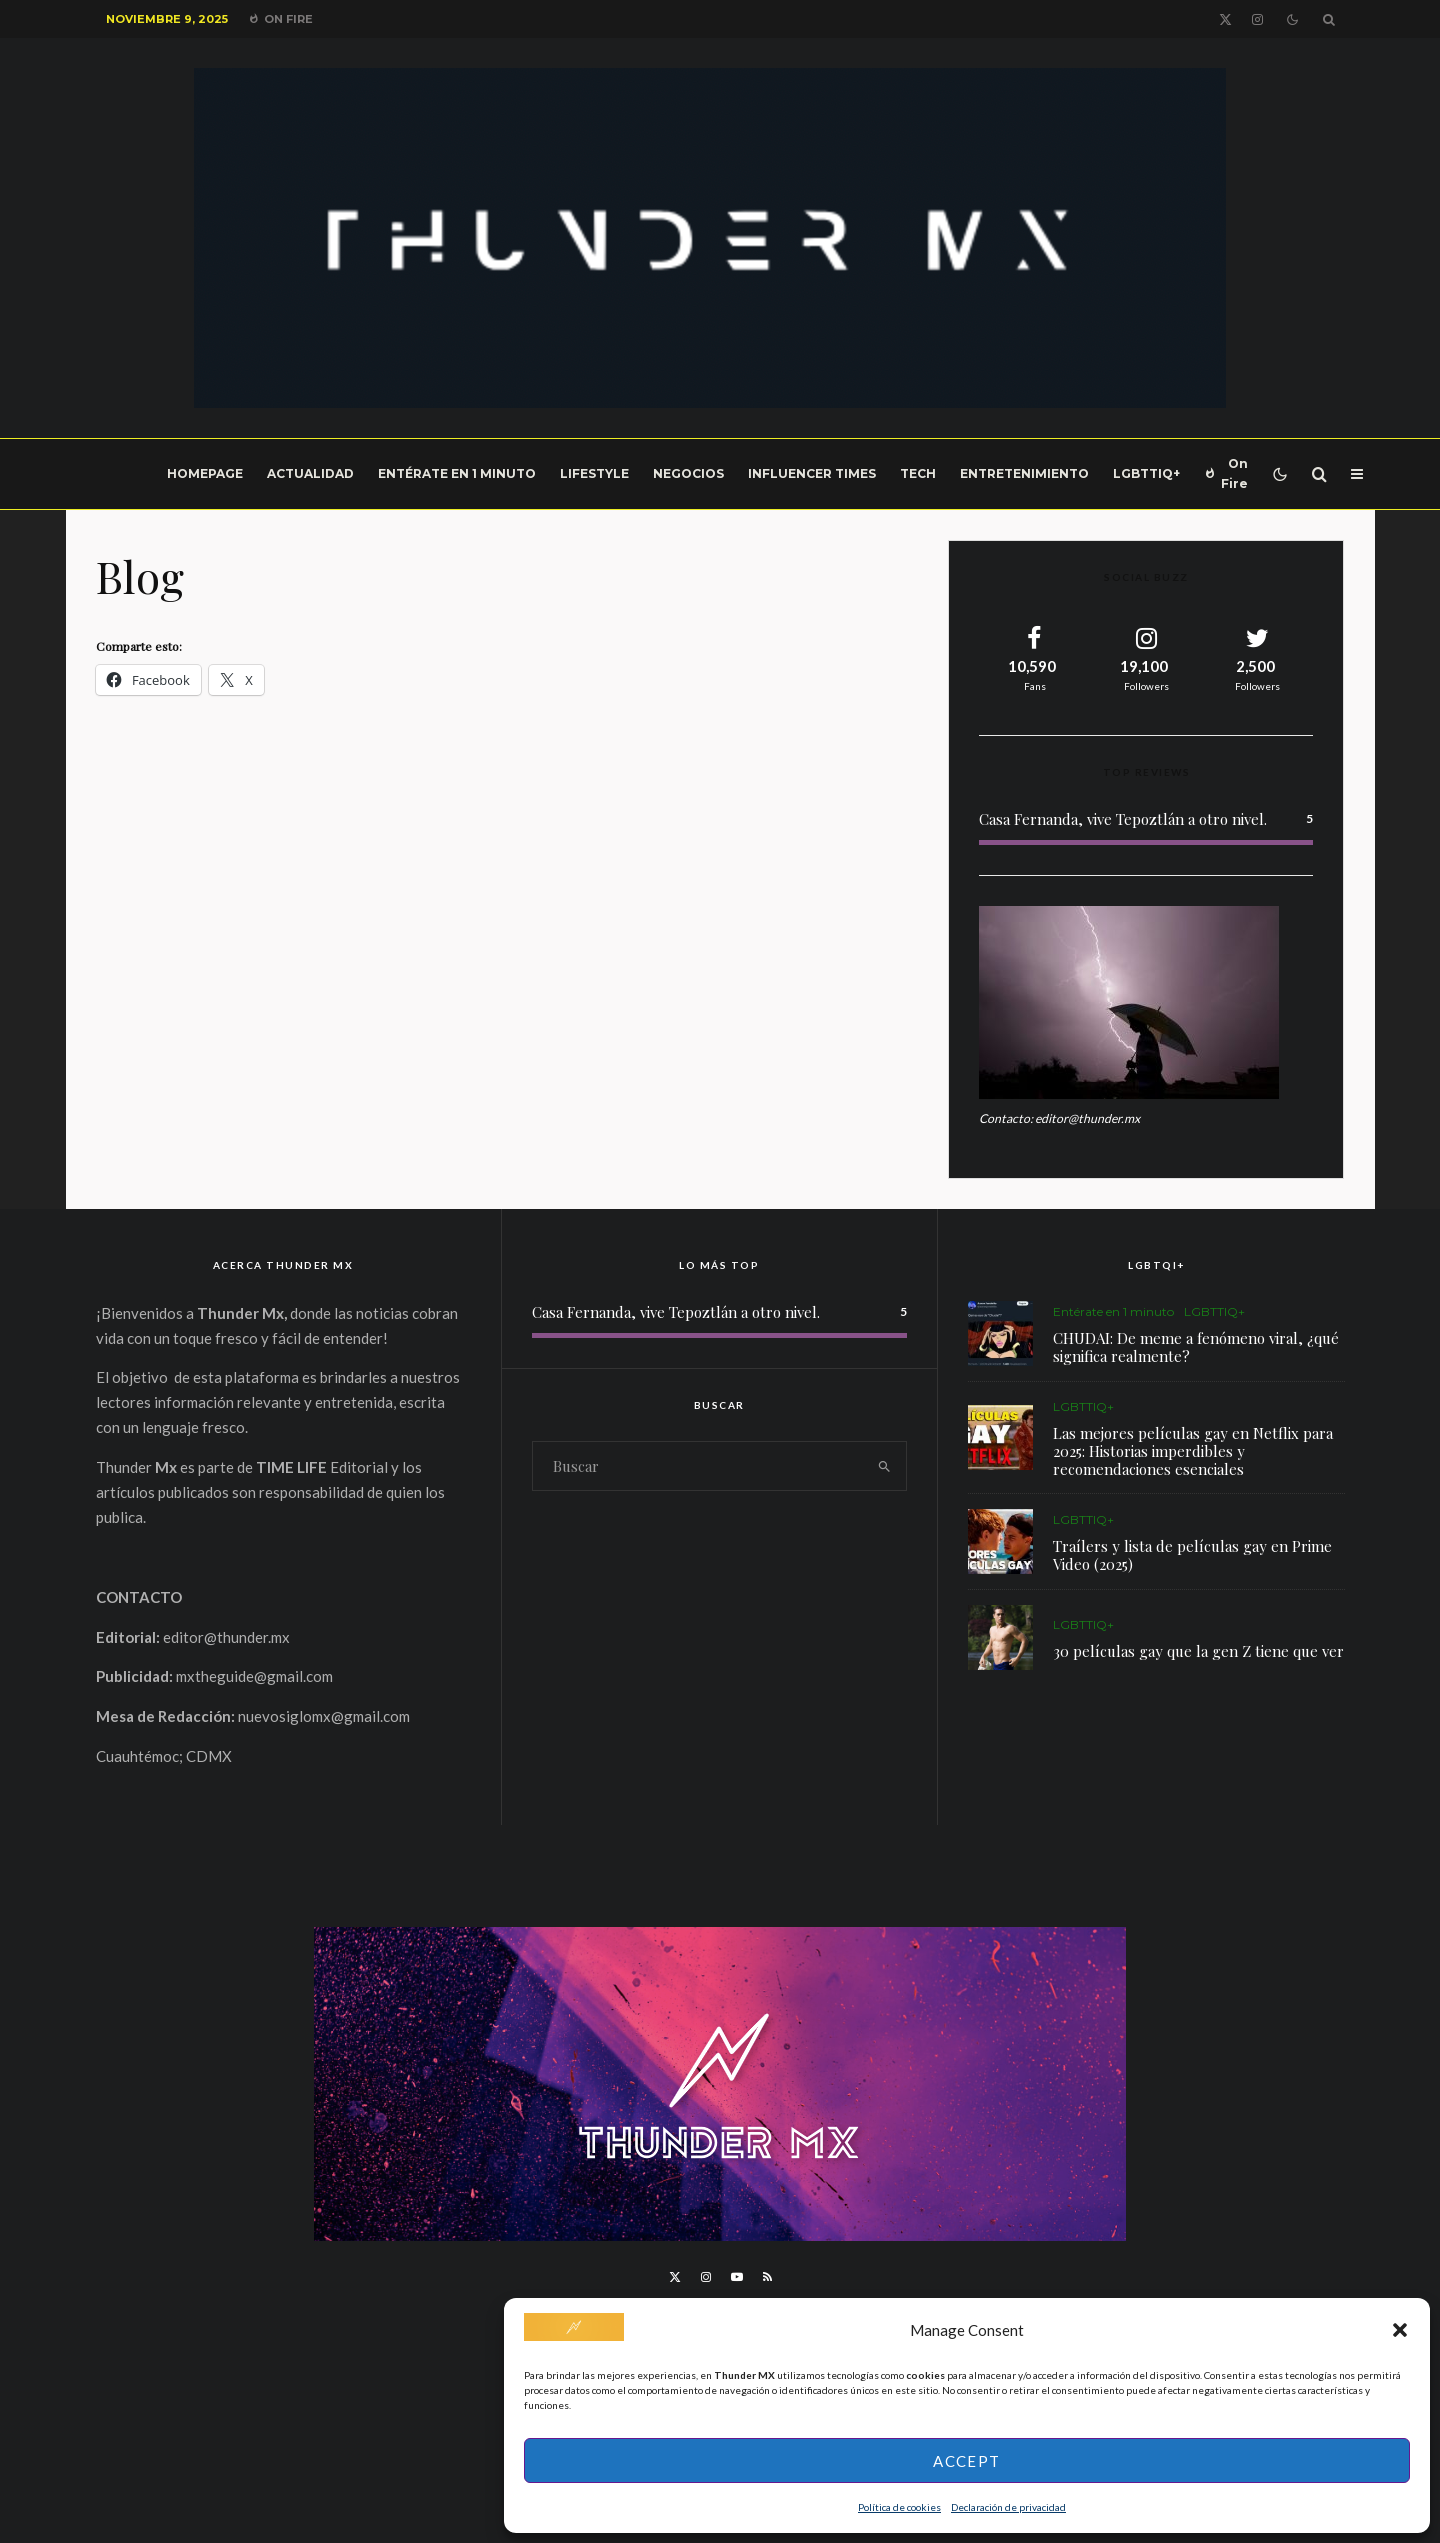 Image resolution: width=1440 pixels, height=2543 pixels. Describe the element at coordinates (966, 2461) in the screenshot. I see `Accept` at that location.